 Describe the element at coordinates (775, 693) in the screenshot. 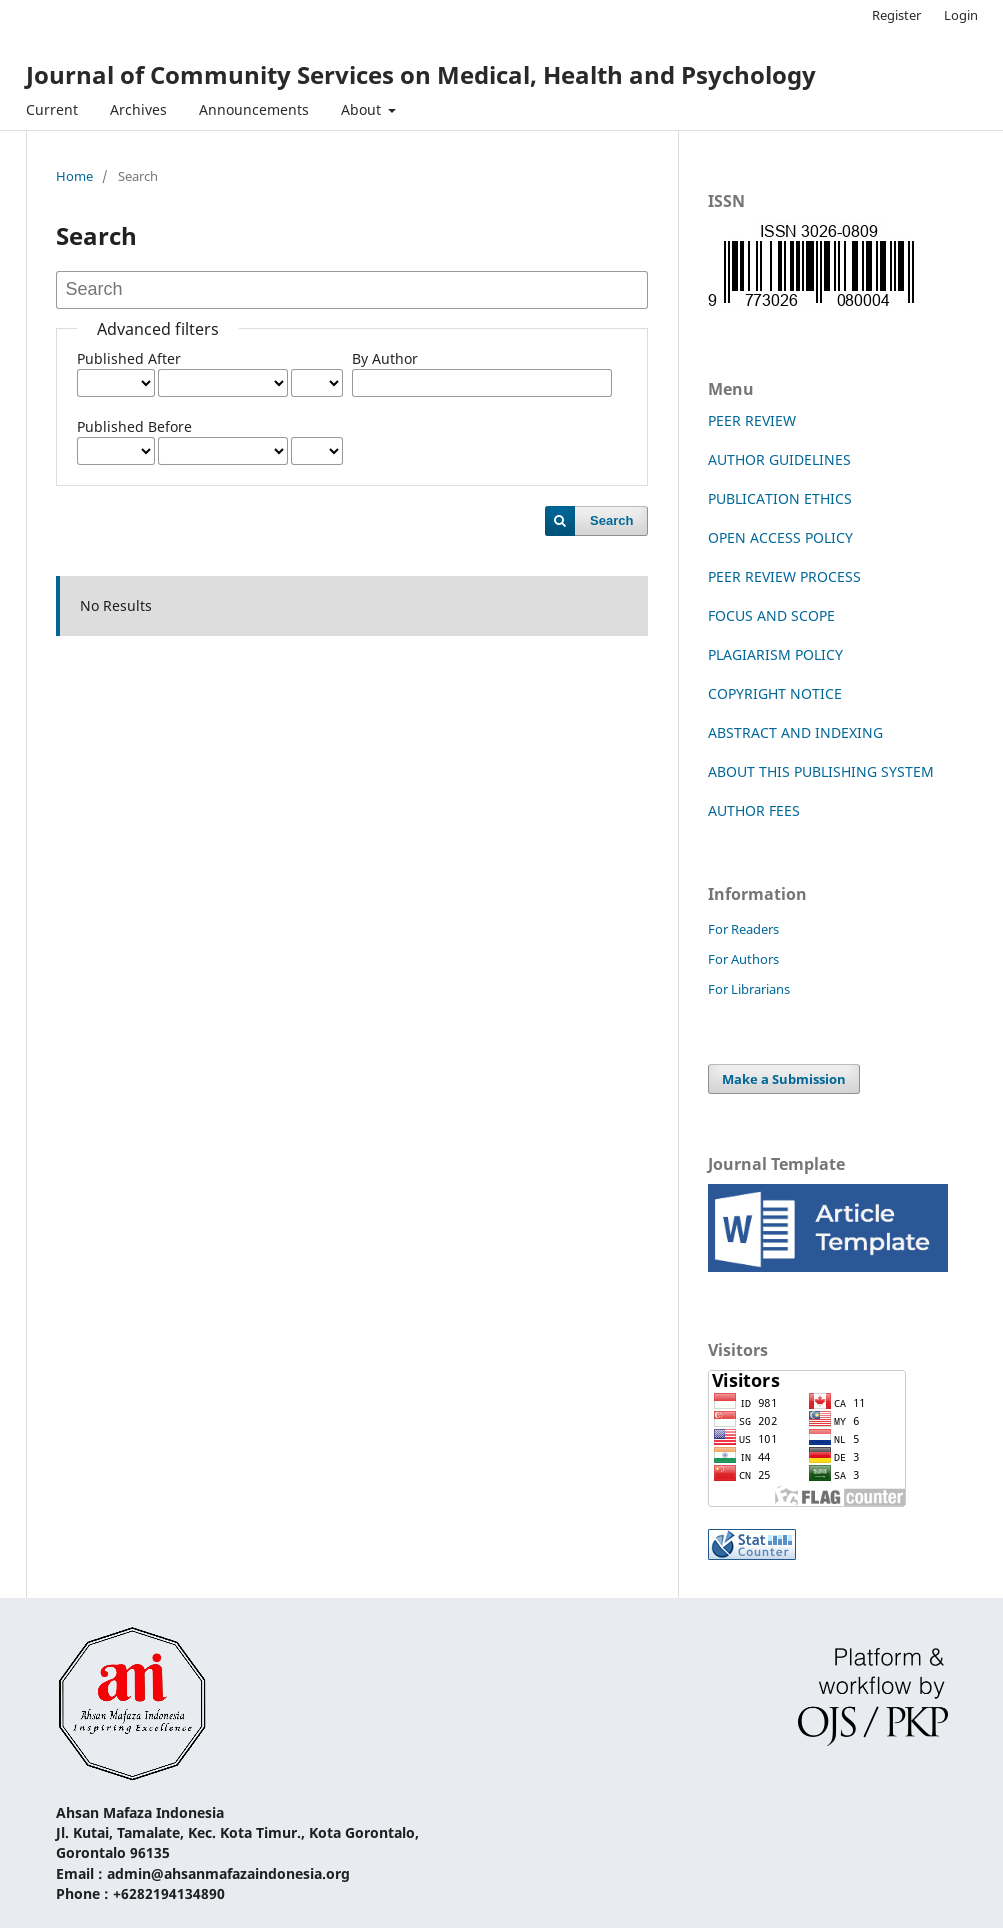

I see `COPYRIGHT NOTICE` at that location.